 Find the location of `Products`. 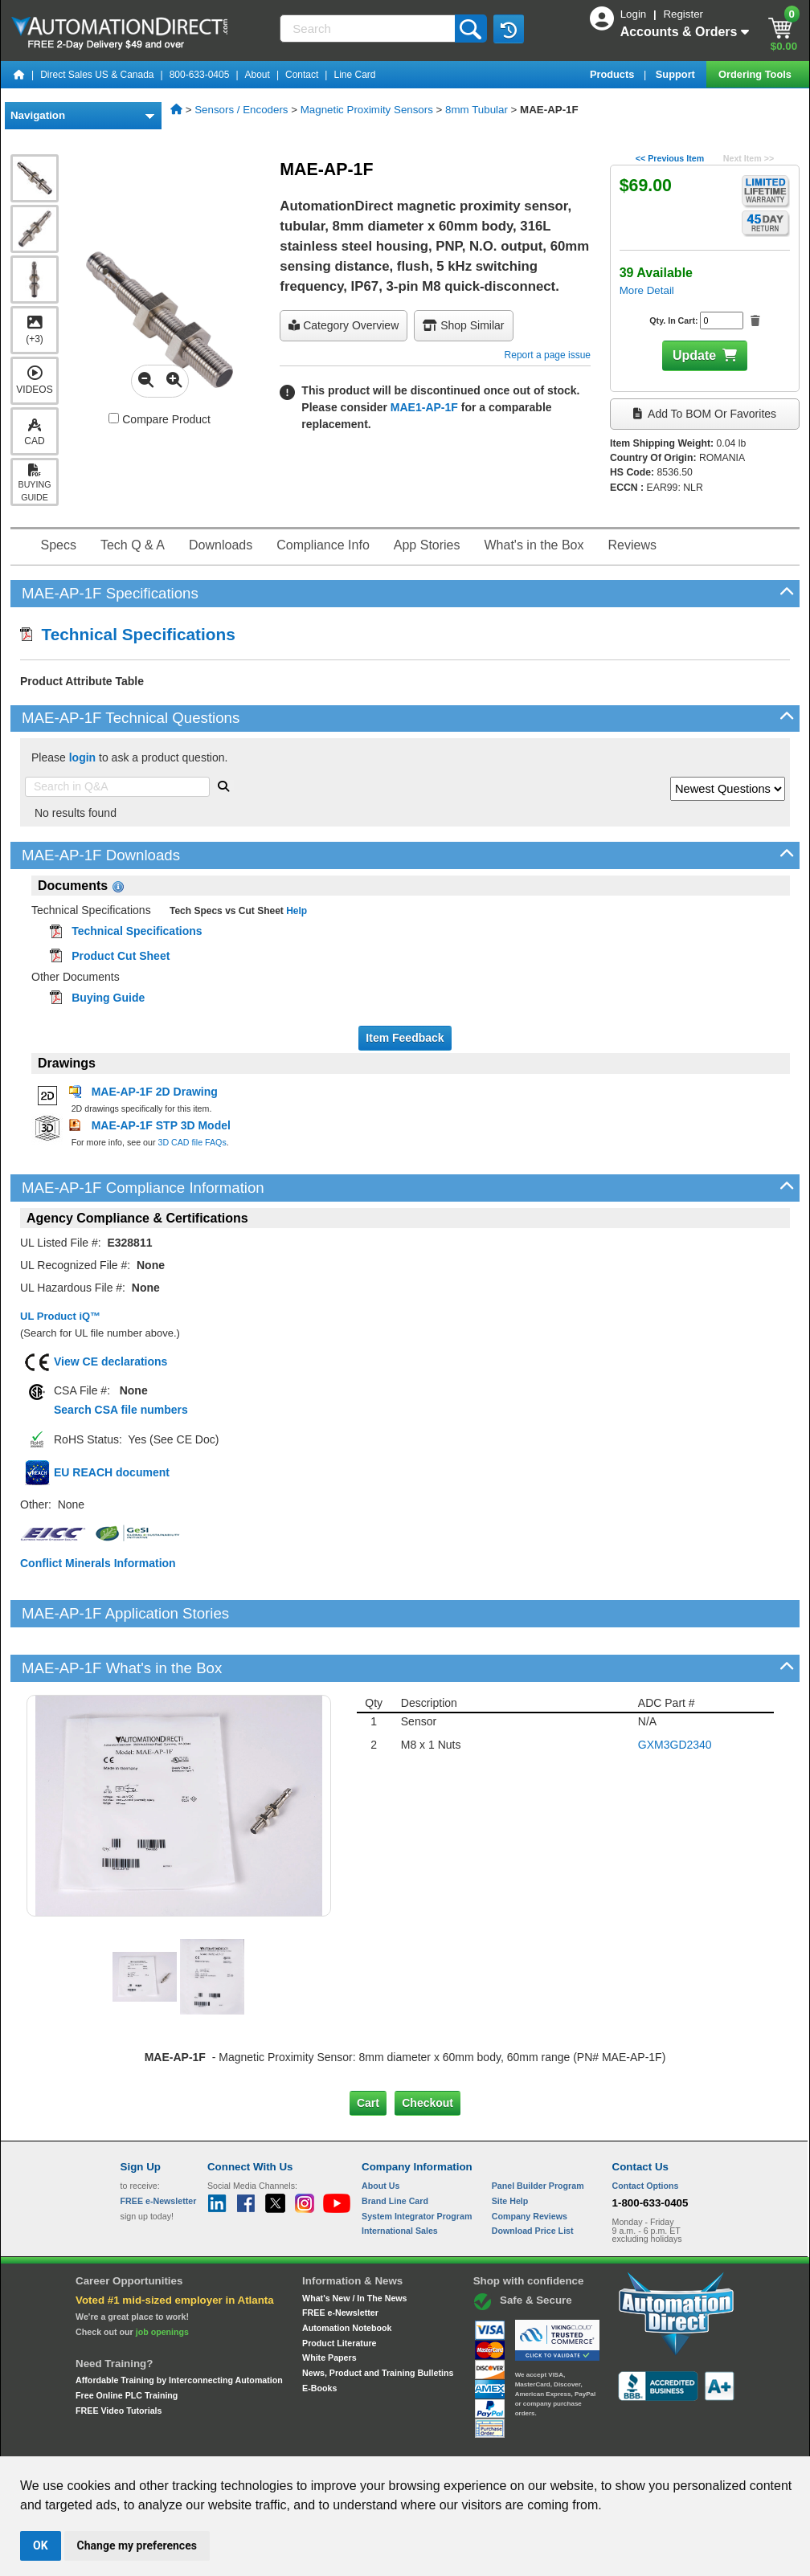

Products is located at coordinates (613, 74).